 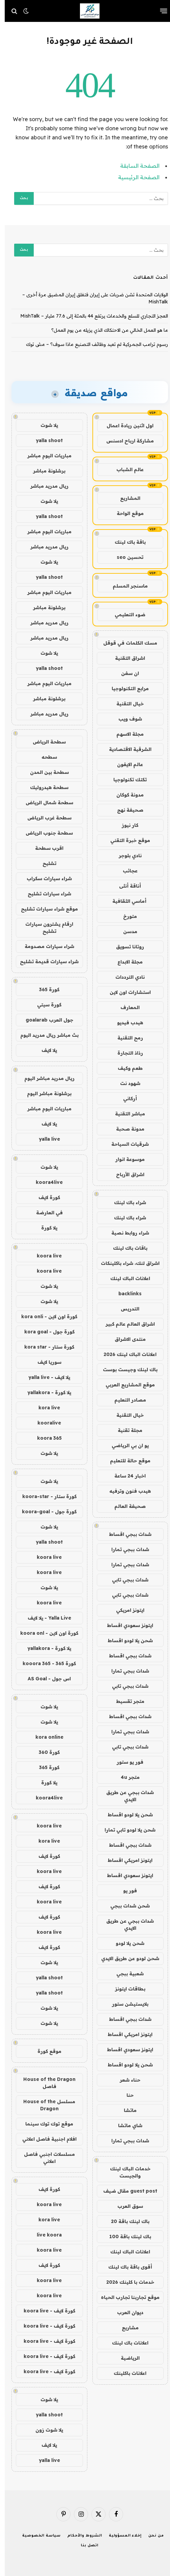 I want to click on سطحة شمال الرياض, so click(x=44, y=802).